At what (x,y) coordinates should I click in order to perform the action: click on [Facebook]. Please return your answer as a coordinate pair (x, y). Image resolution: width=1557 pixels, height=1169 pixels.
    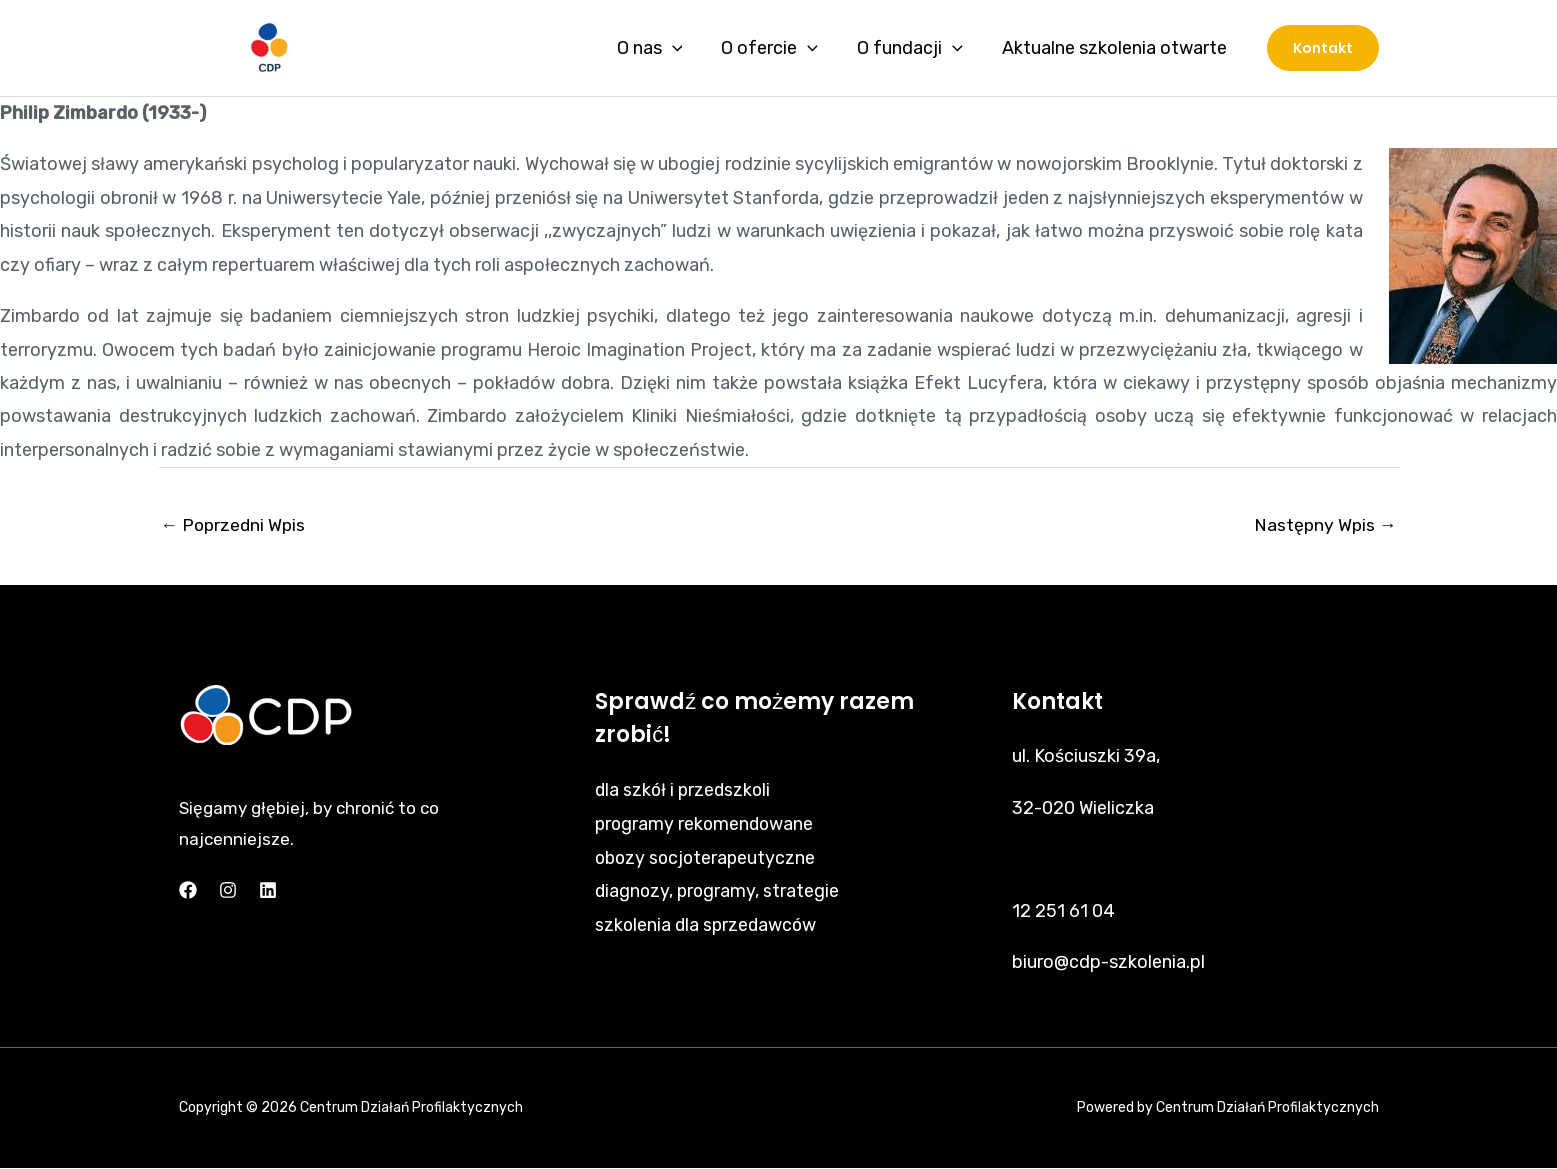
    Looking at the image, I should click on (188, 891).